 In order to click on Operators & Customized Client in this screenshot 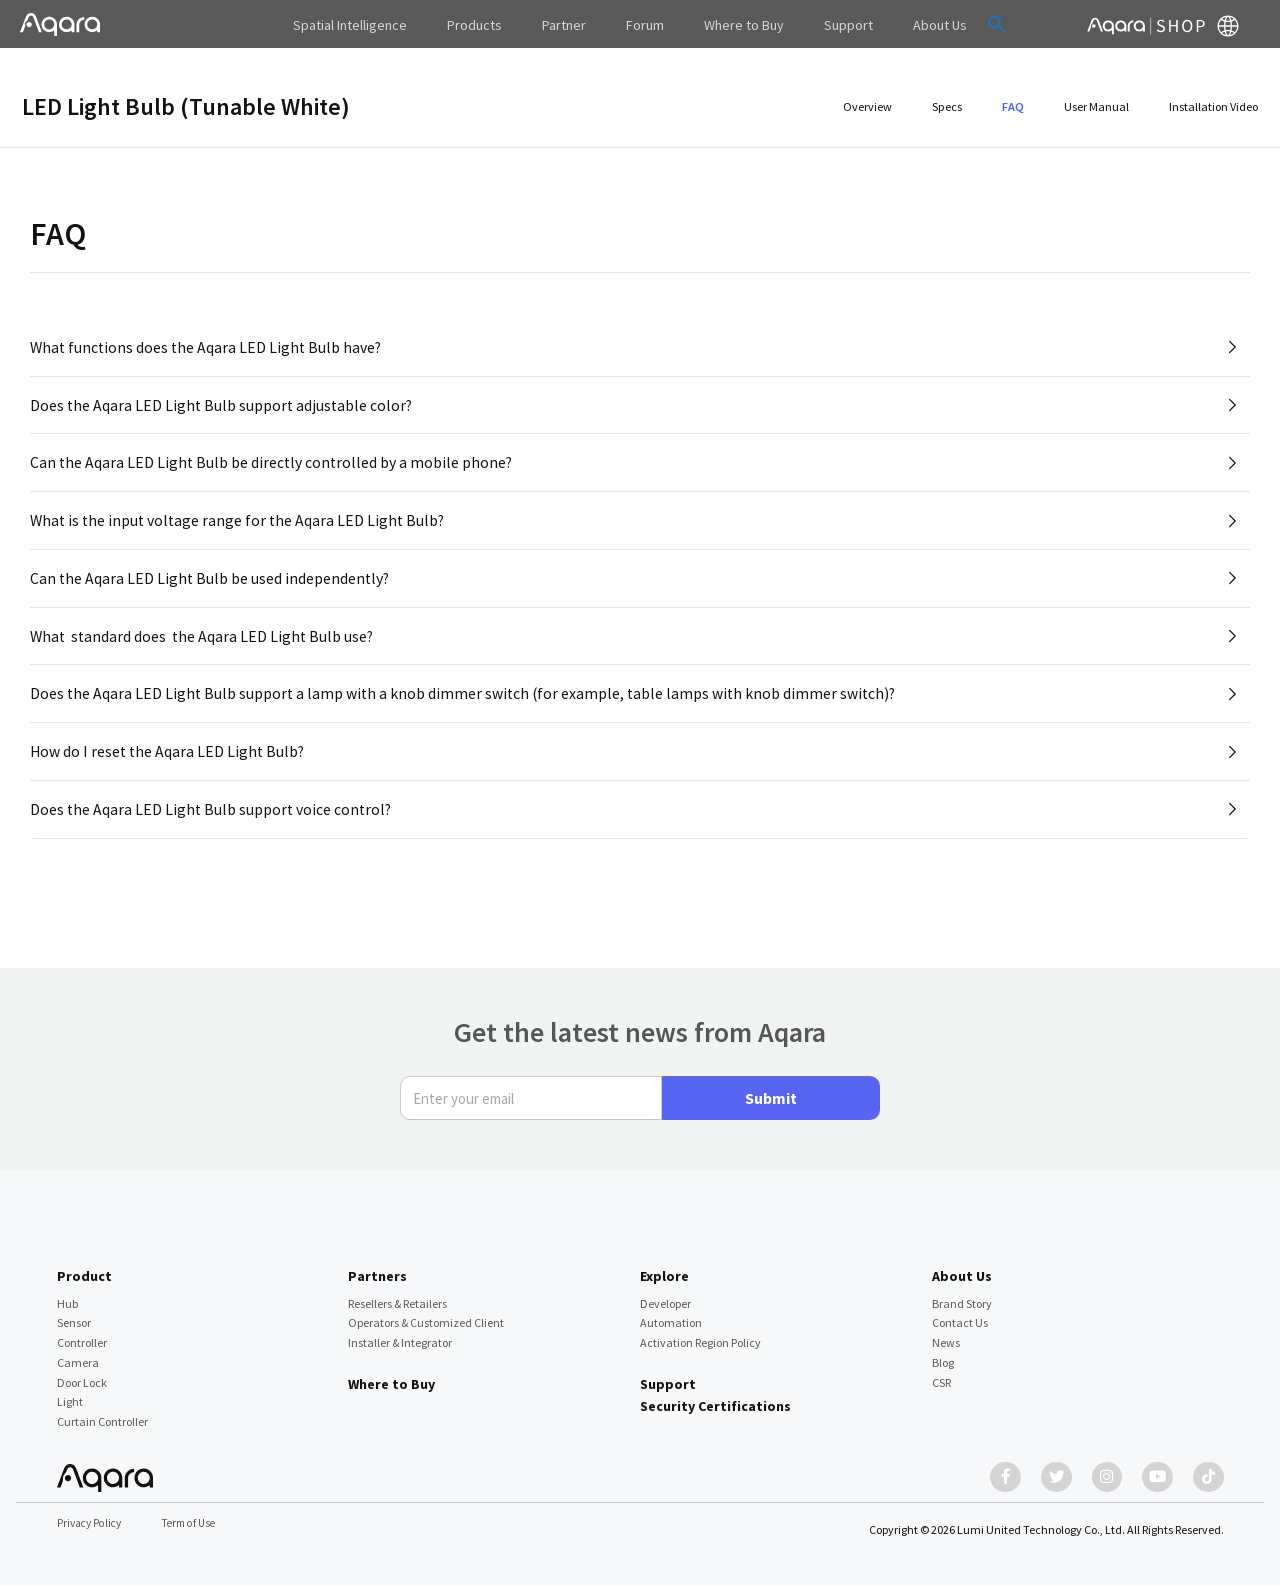, I will do `click(426, 1313)`.